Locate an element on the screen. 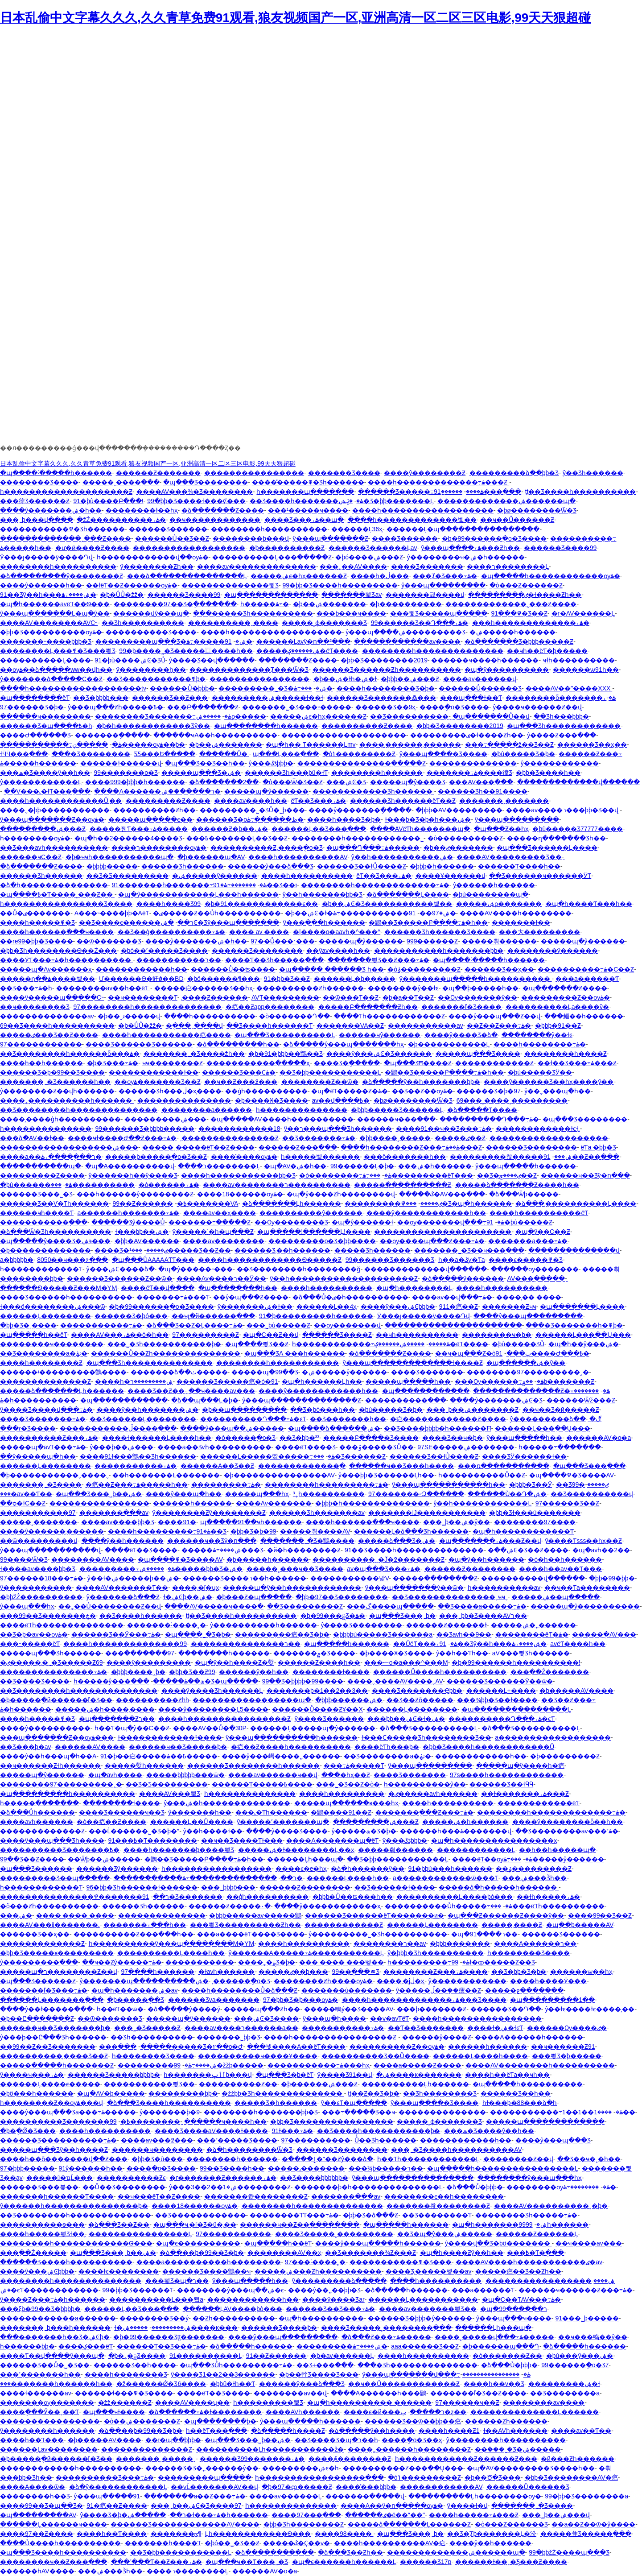 The height and width of the screenshot is (2576, 642). ������������������� is located at coordinates (549, 1137).